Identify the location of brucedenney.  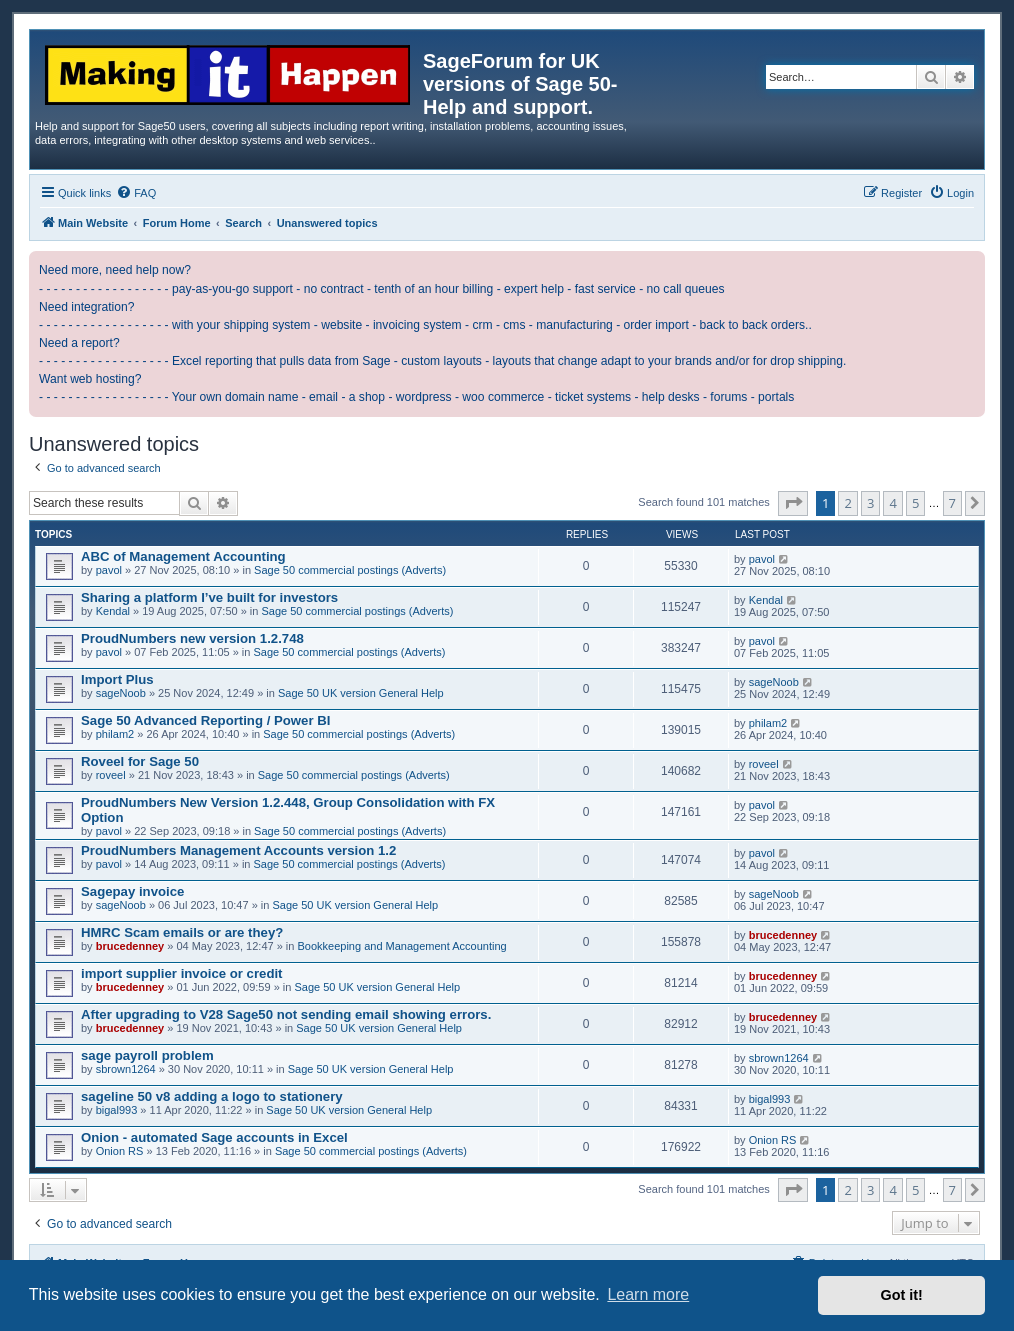
(130, 946).